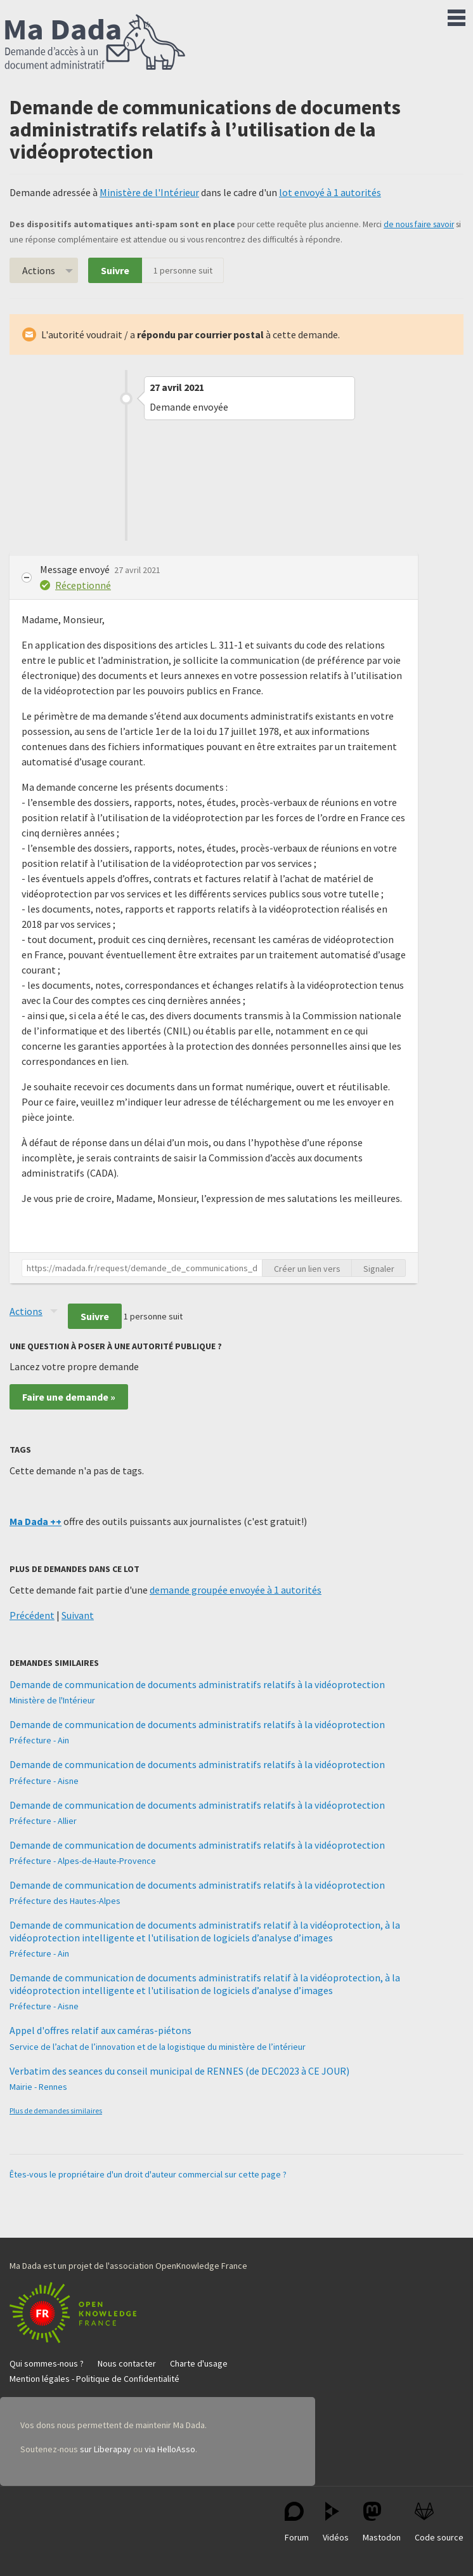 The width and height of the screenshot is (473, 2576). I want to click on Créer un lien vers, so click(307, 1268).